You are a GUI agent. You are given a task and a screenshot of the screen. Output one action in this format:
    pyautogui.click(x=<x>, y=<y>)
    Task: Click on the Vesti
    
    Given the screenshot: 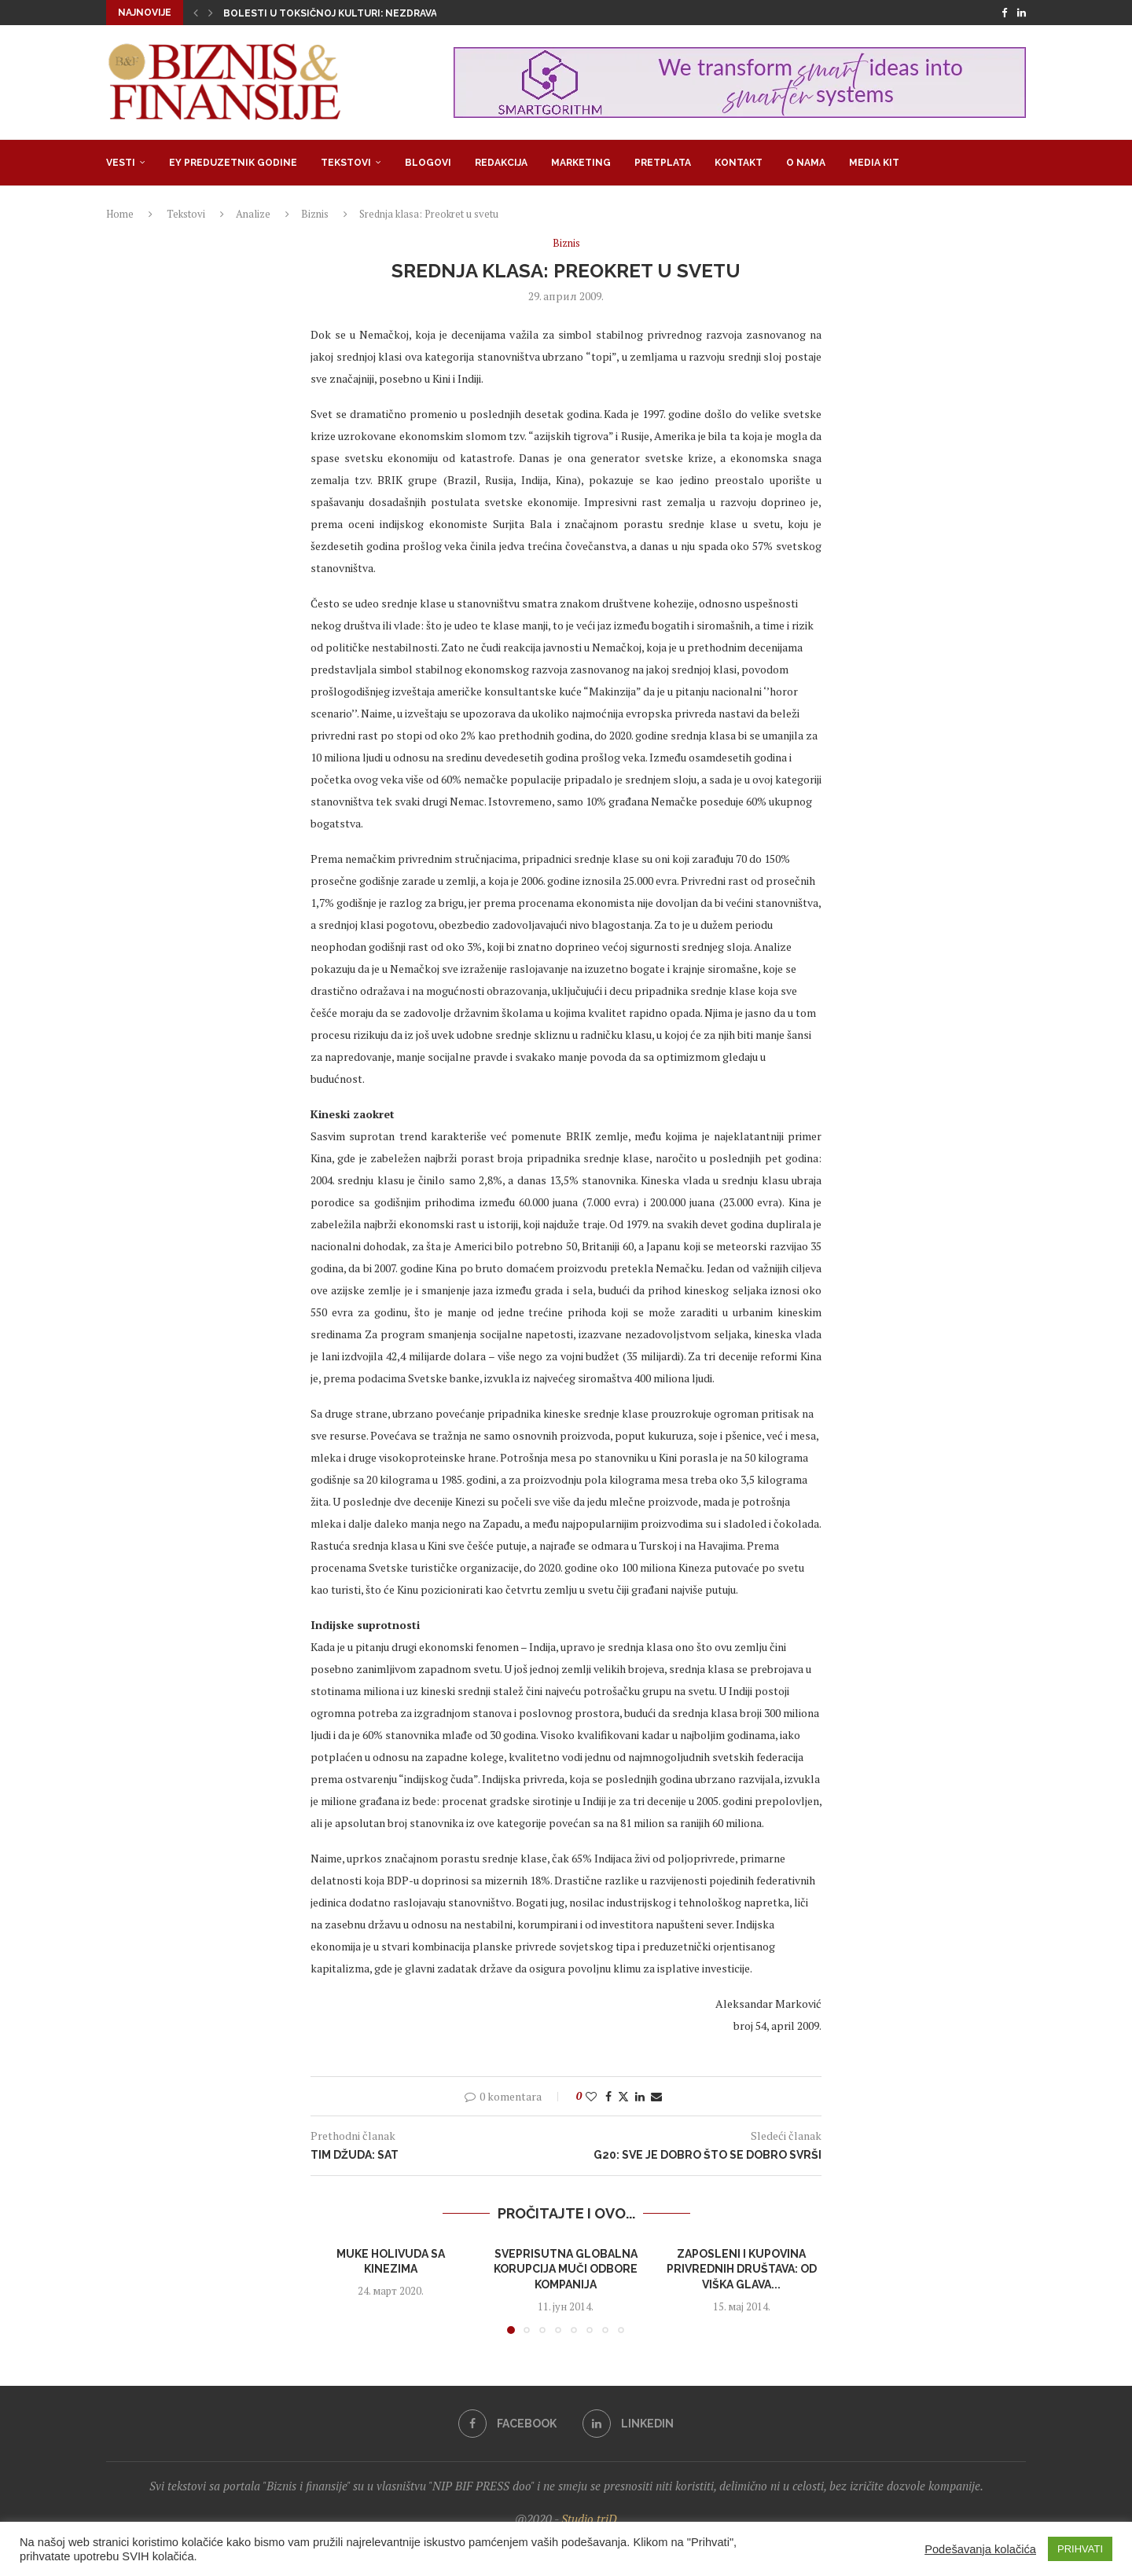 What is the action you would take?
    pyautogui.click(x=120, y=162)
    